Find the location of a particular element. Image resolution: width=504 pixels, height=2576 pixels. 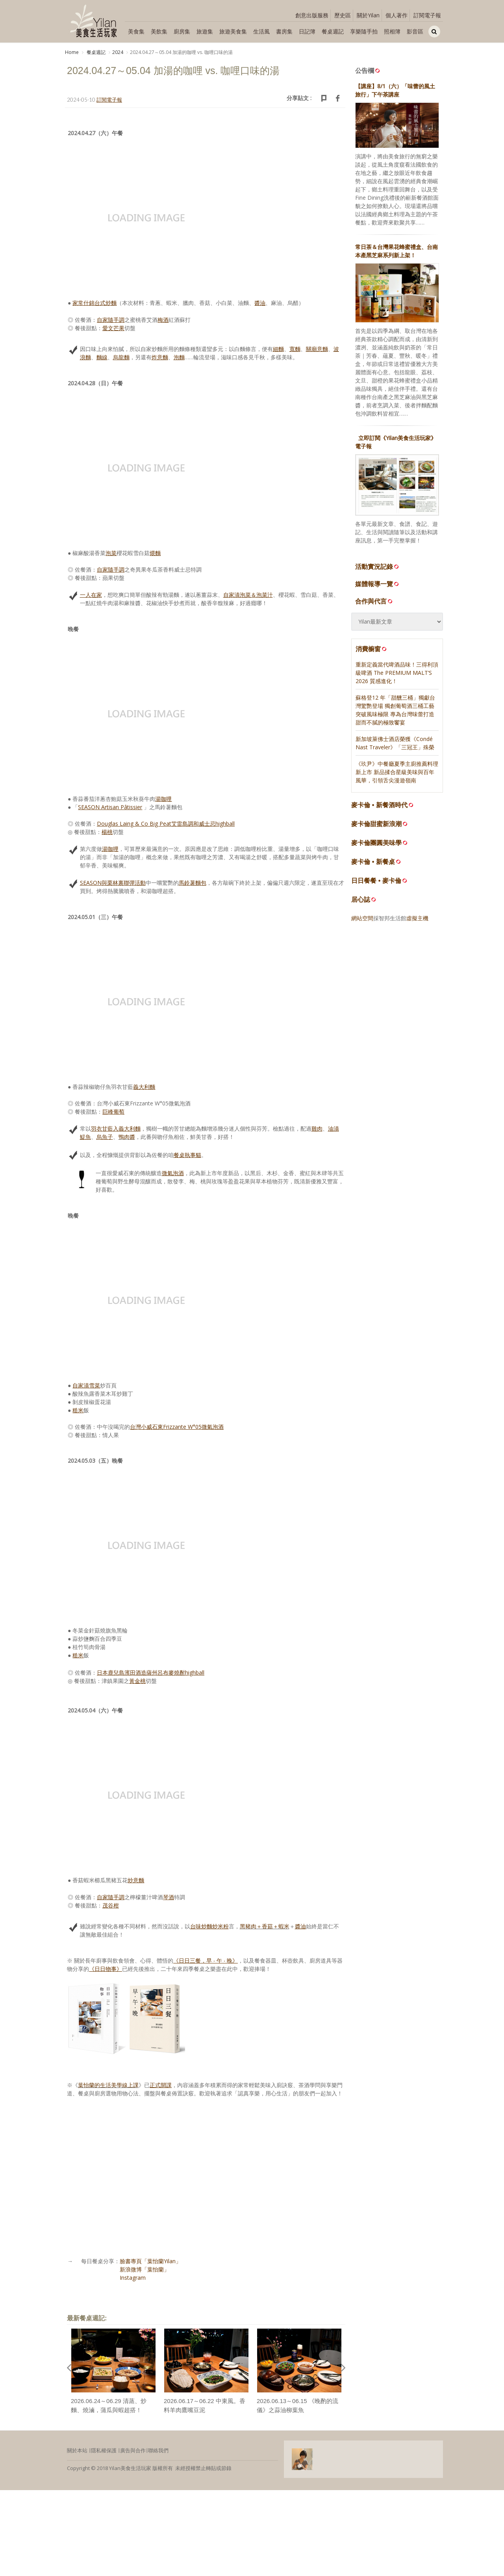

廣告與合作 is located at coordinates (133, 2451).